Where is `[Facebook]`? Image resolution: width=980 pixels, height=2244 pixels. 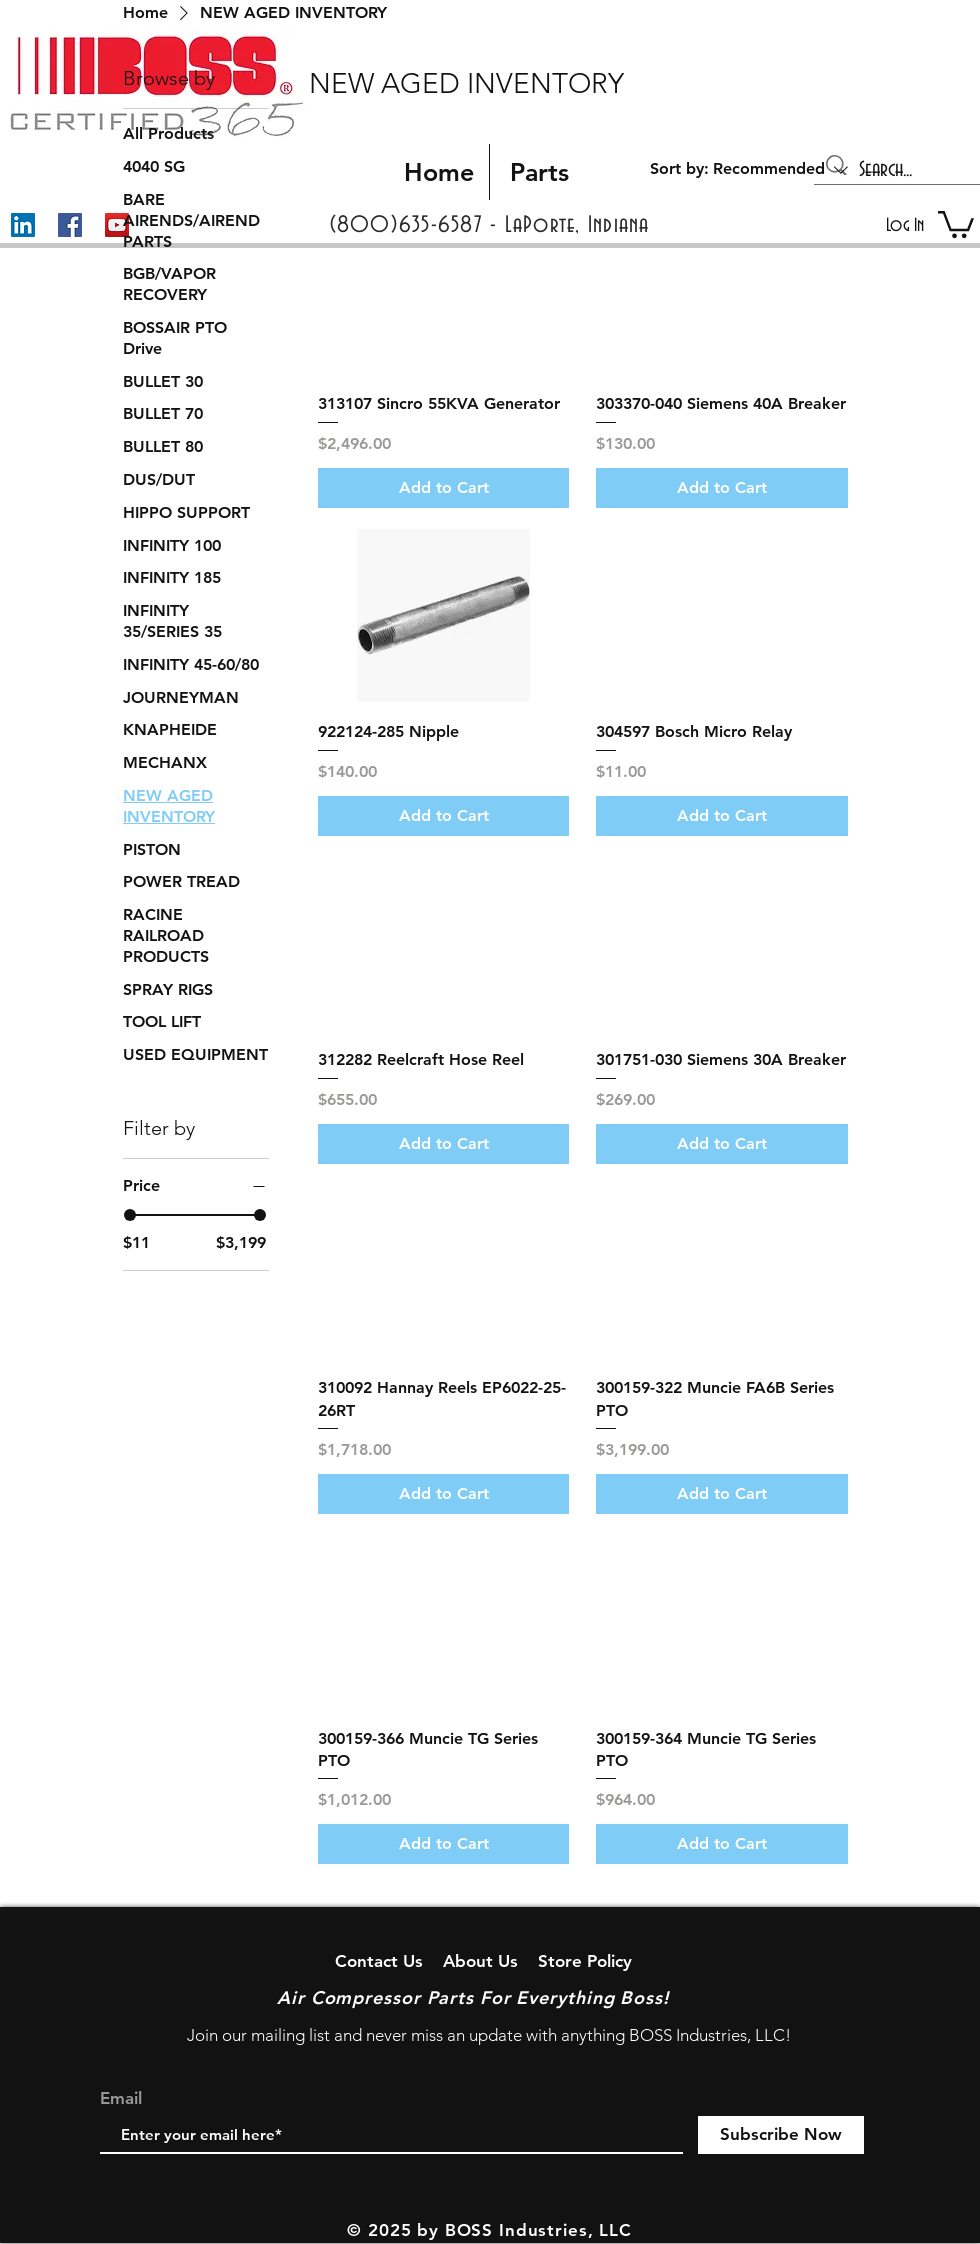
[Facebook] is located at coordinates (70, 225).